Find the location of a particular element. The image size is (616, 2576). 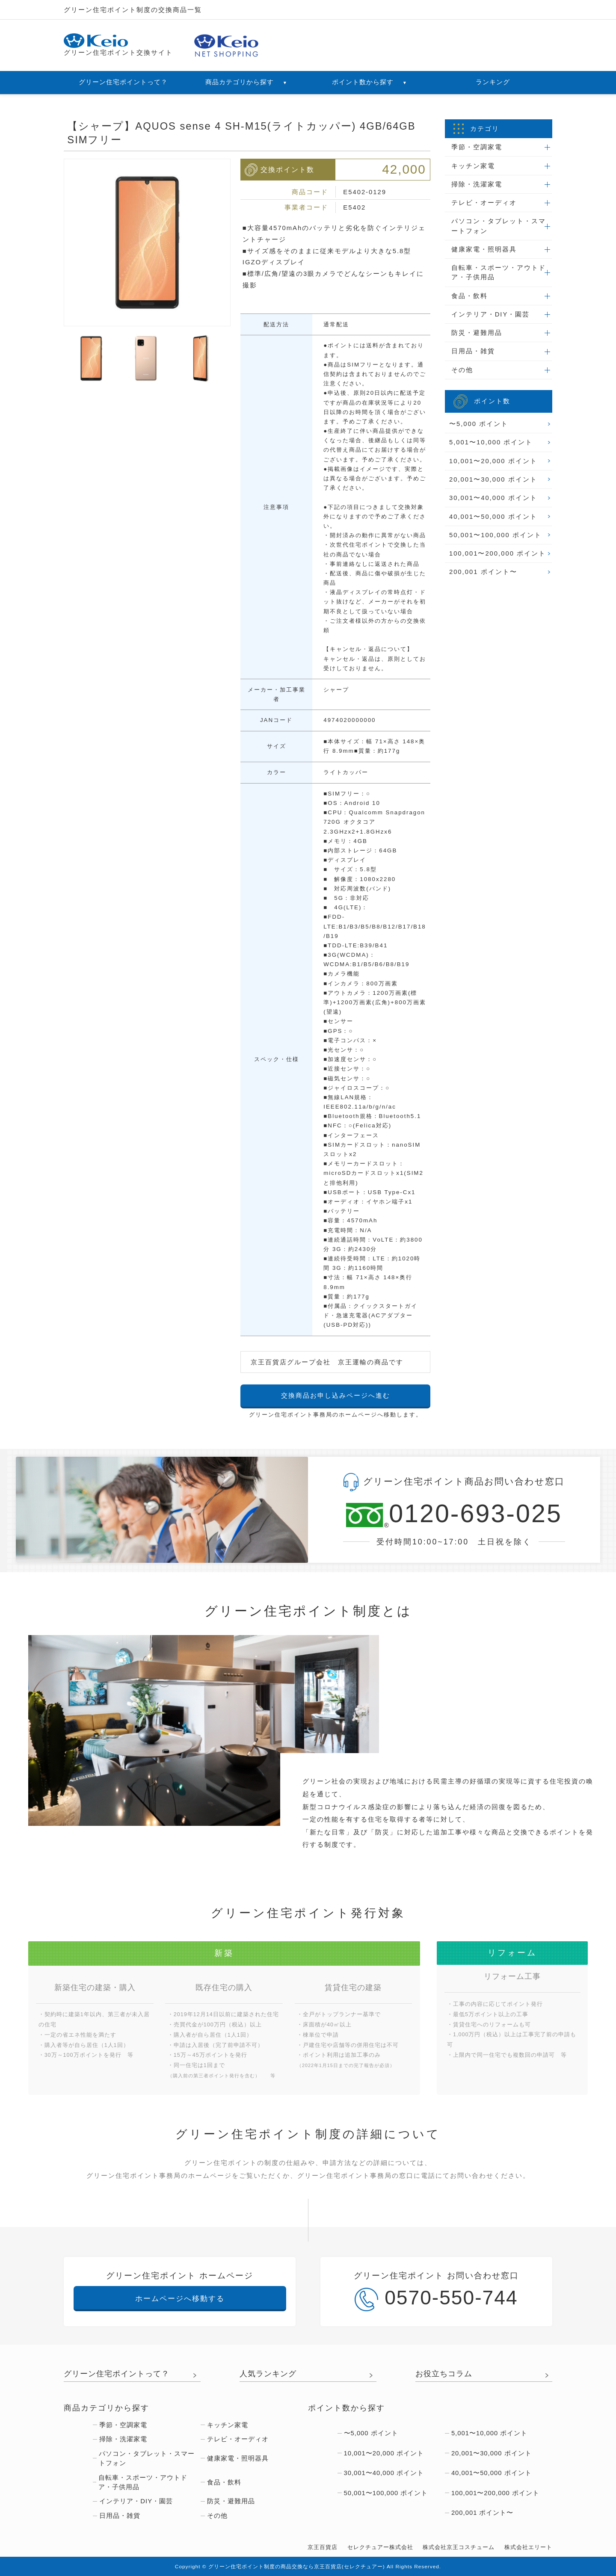

ポイント数から探す is located at coordinates (369, 82).